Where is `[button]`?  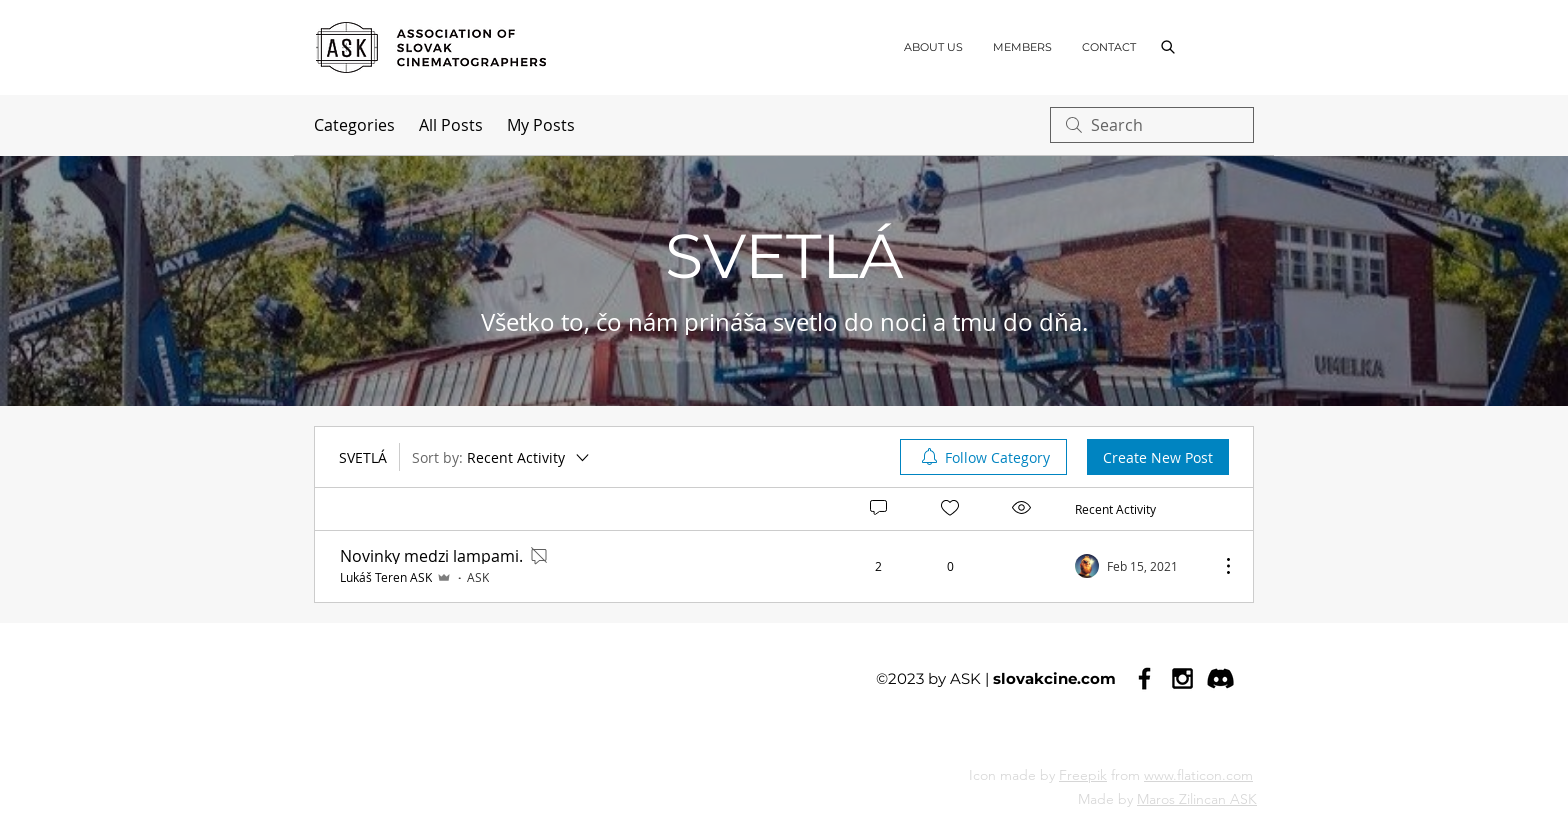
[button] is located at coordinates (1167, 47).